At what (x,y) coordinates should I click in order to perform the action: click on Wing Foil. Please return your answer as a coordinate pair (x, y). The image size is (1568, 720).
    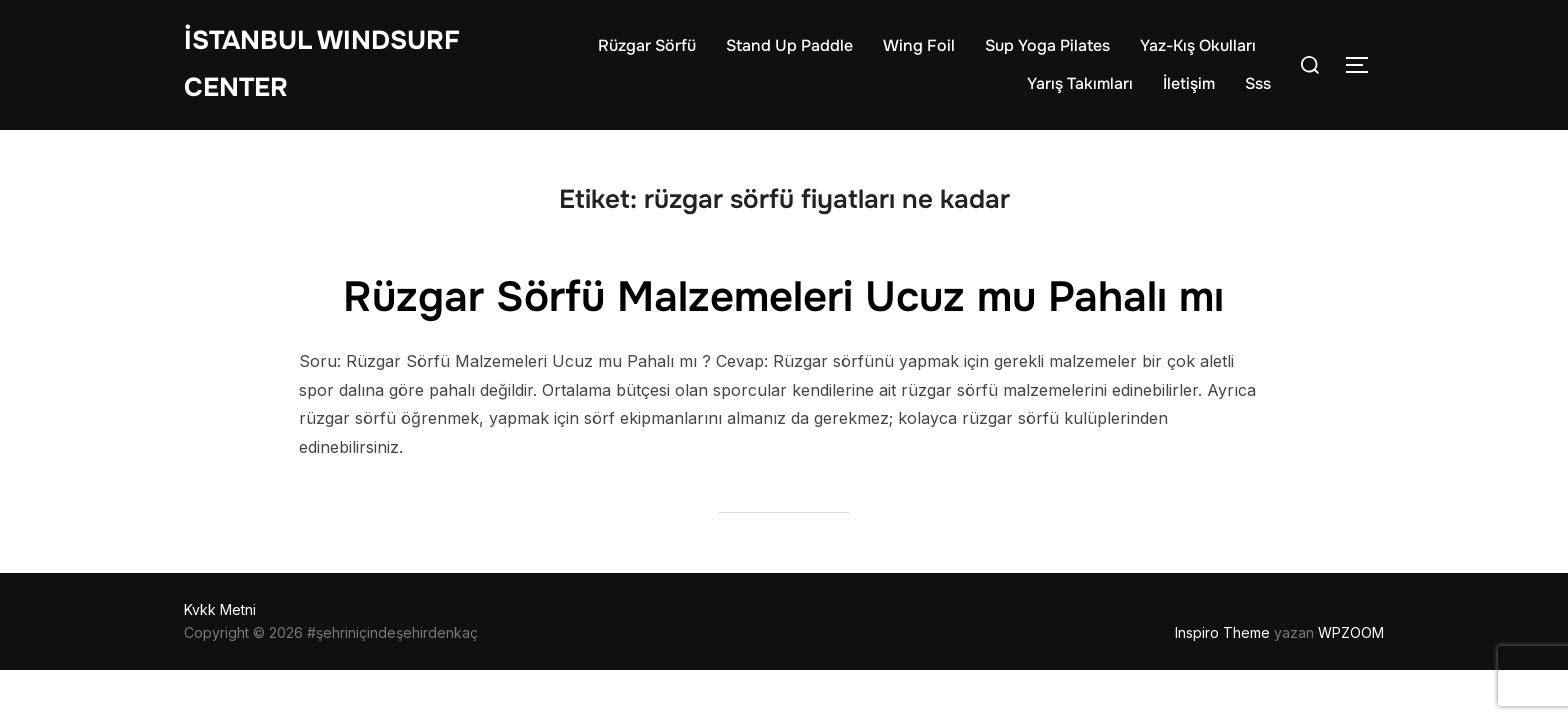
    Looking at the image, I should click on (919, 45).